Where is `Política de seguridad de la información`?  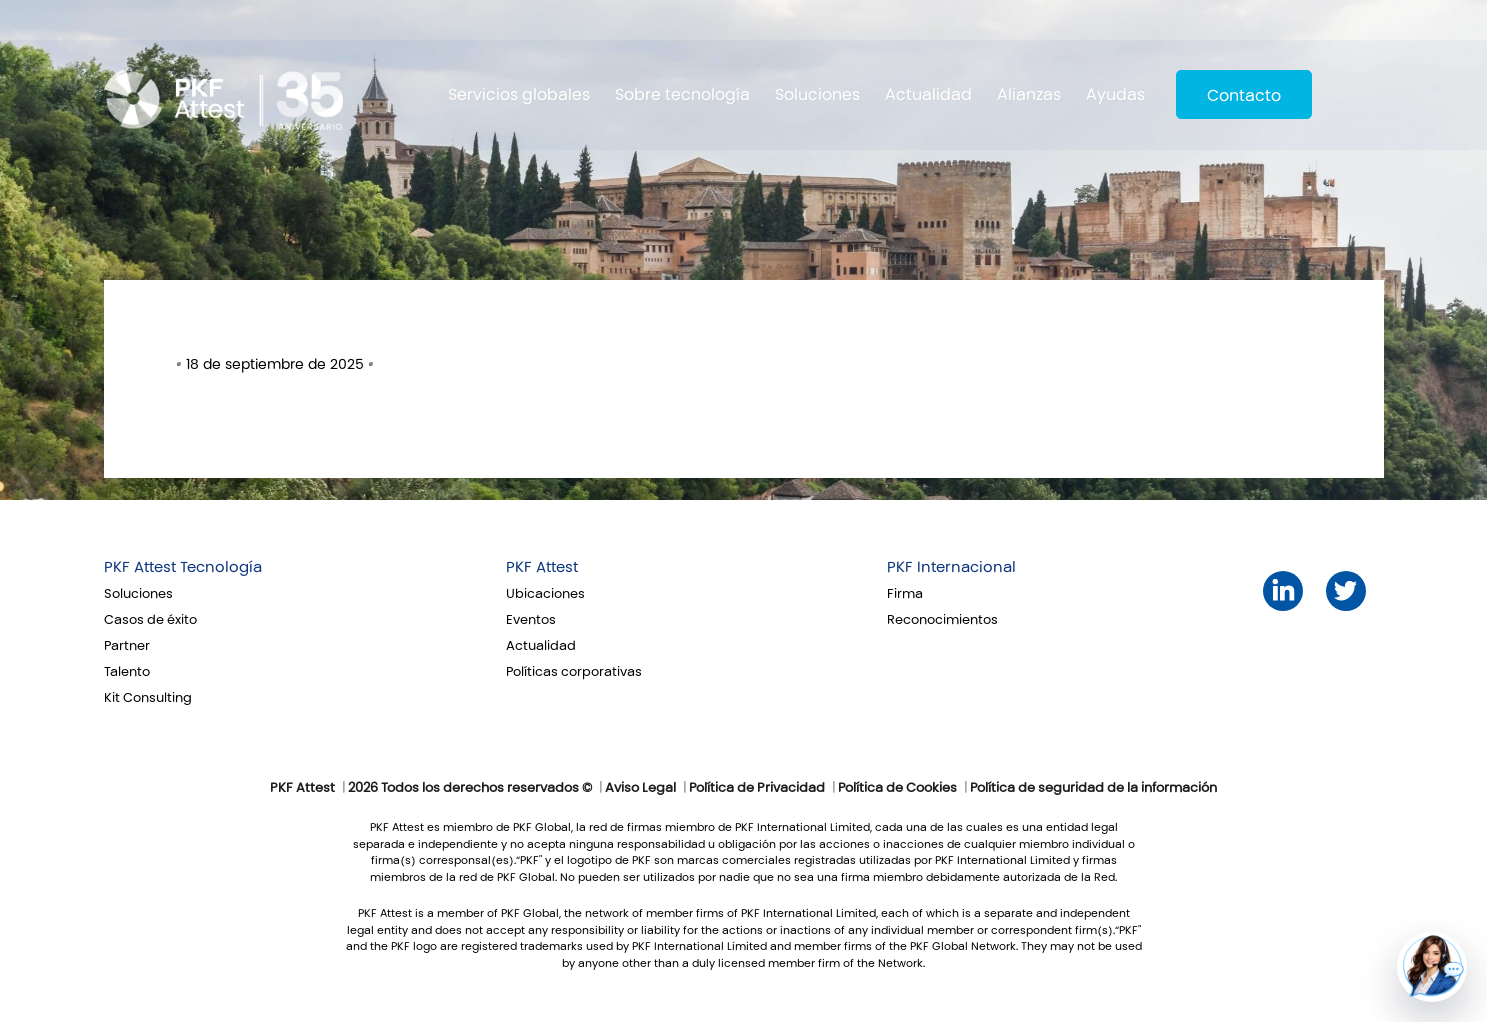
Política de seguridad de la información is located at coordinates (1093, 788).